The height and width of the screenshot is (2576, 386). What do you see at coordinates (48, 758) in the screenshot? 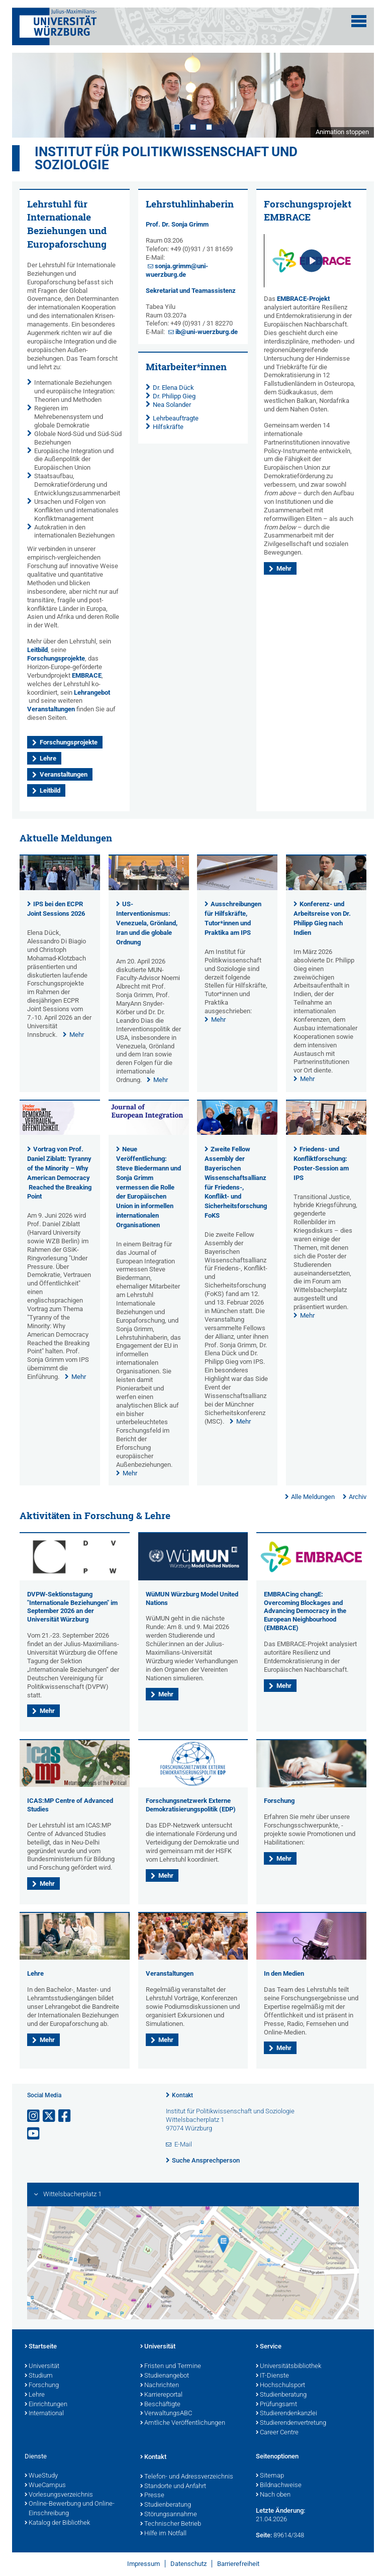
I see `Lehre` at bounding box center [48, 758].